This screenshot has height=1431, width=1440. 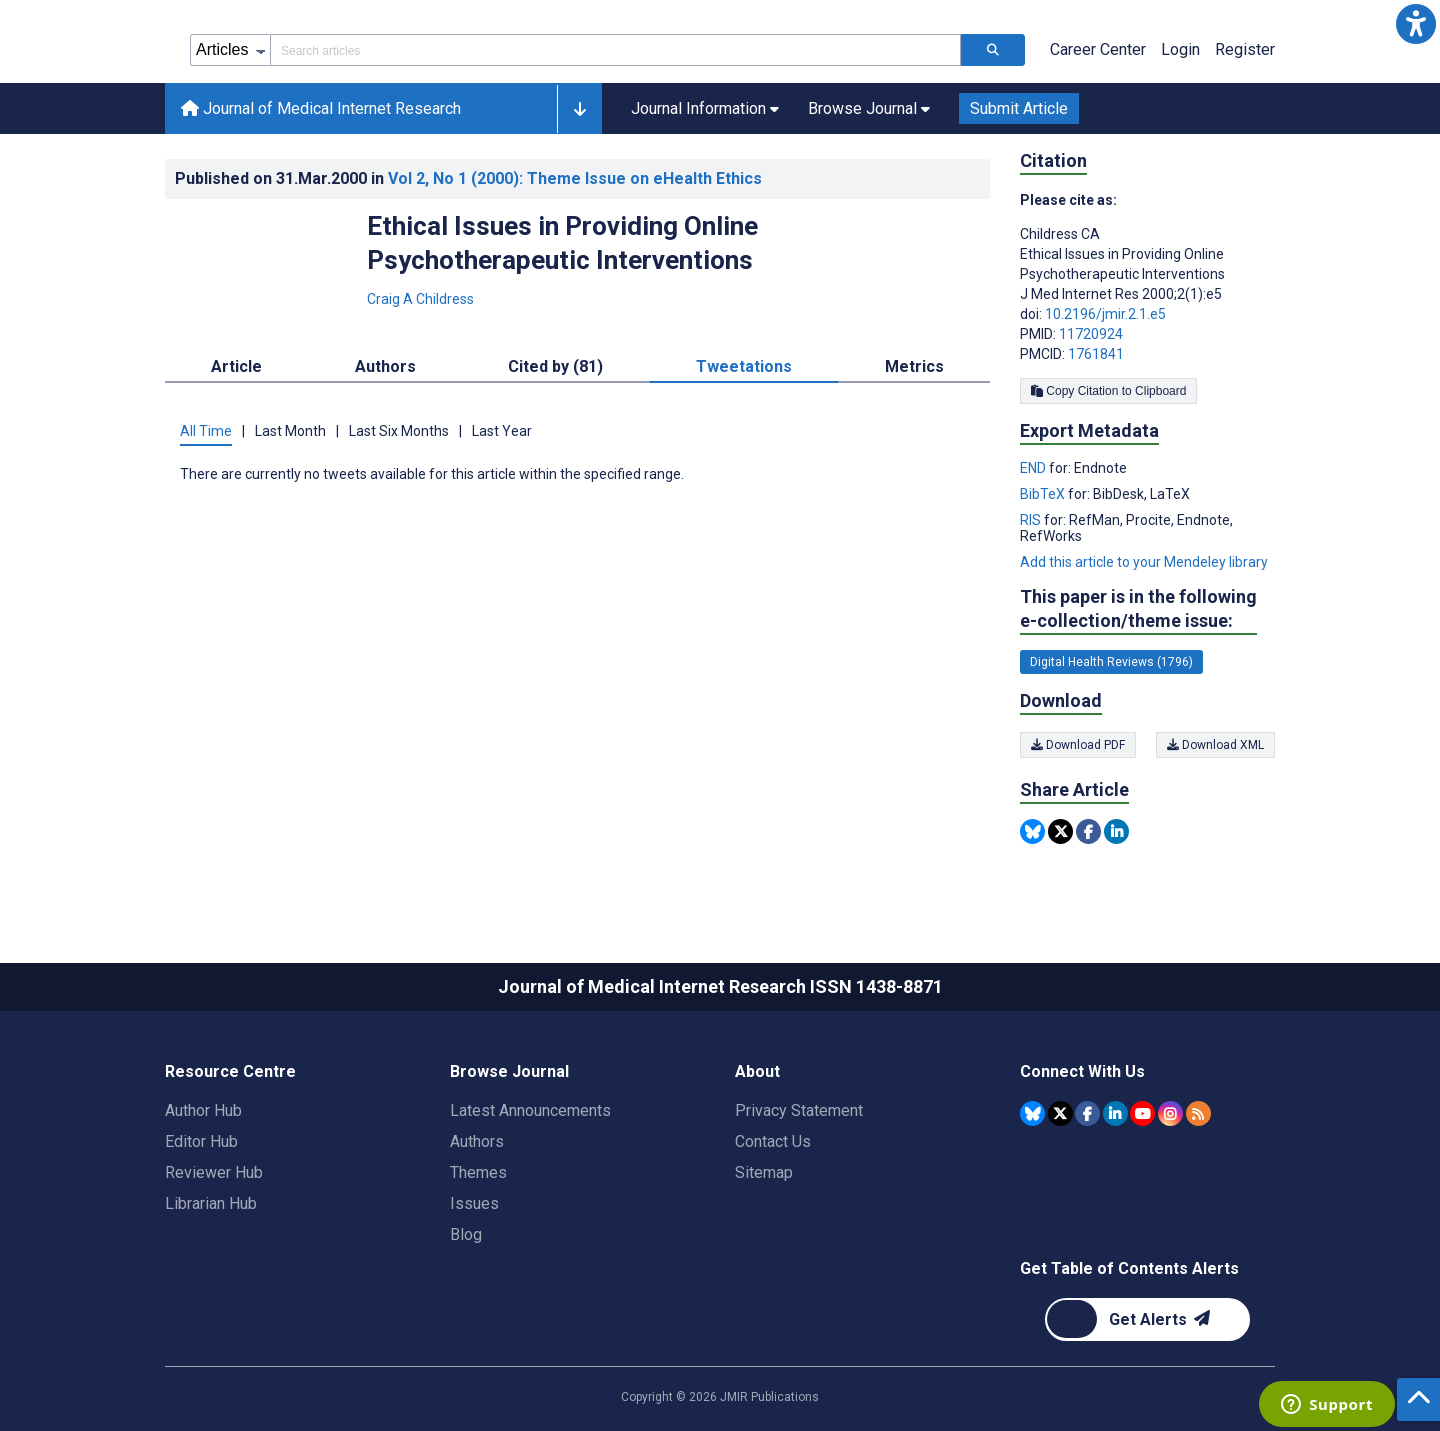 I want to click on About, so click(x=757, y=1071).